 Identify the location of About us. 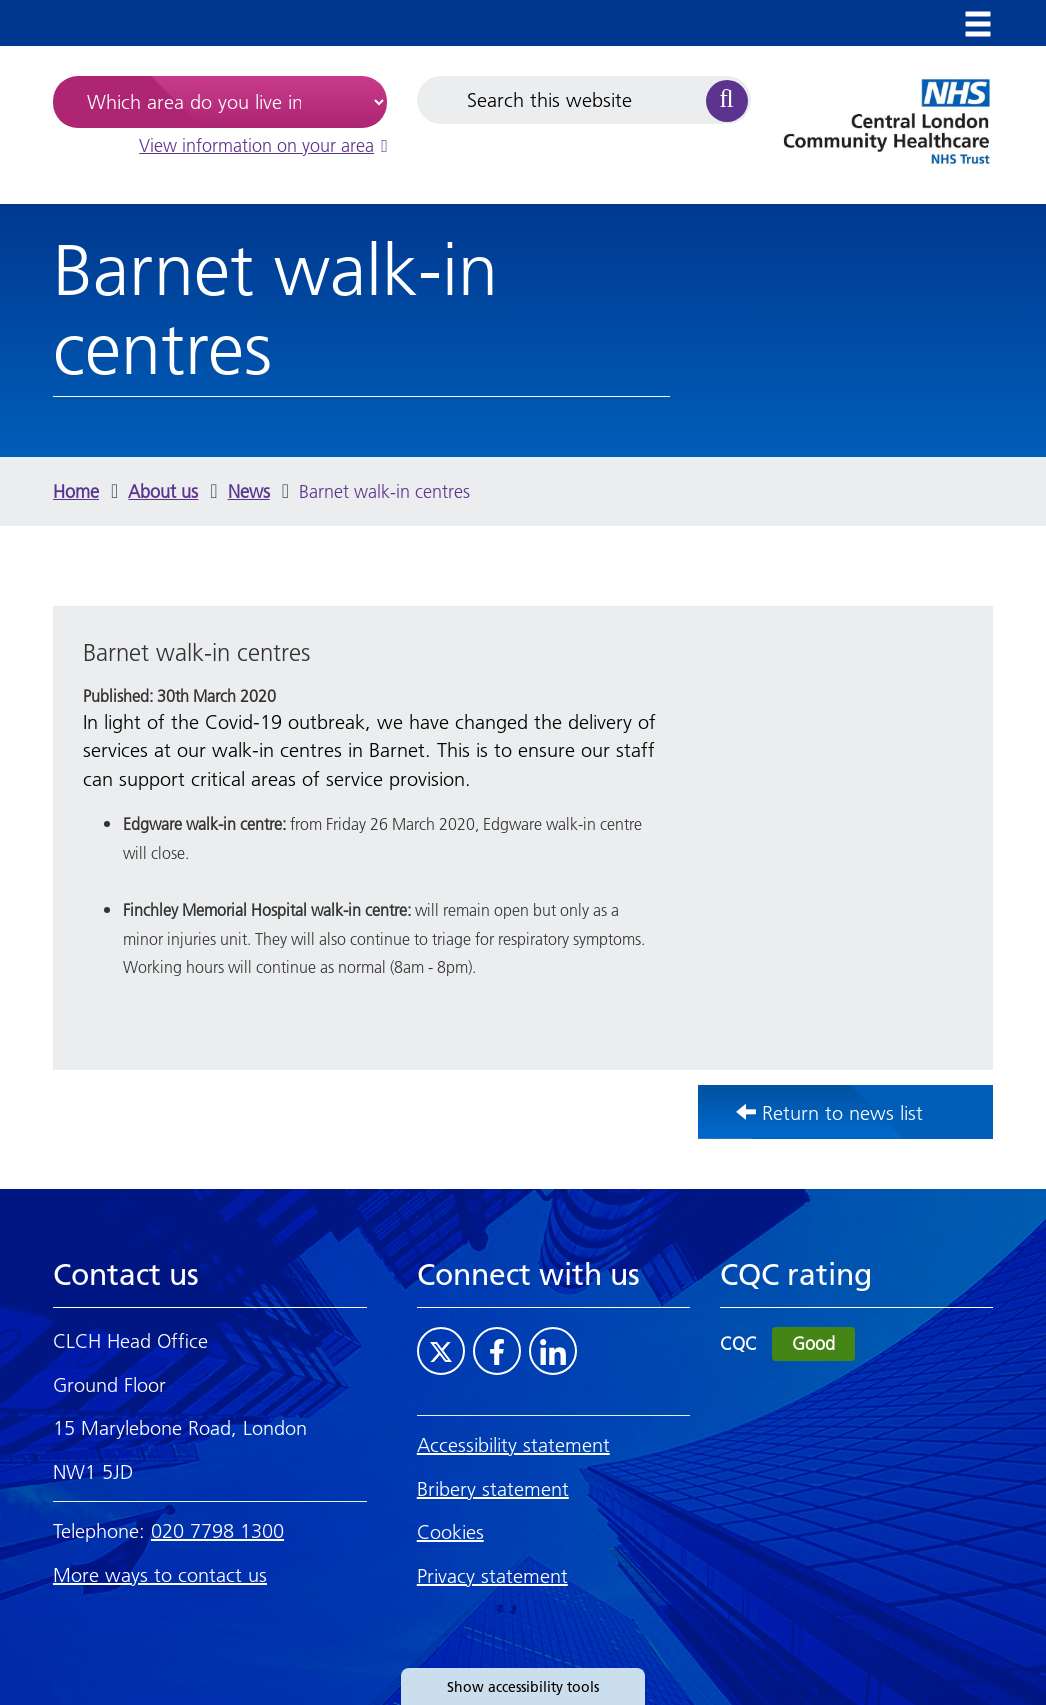
(163, 491).